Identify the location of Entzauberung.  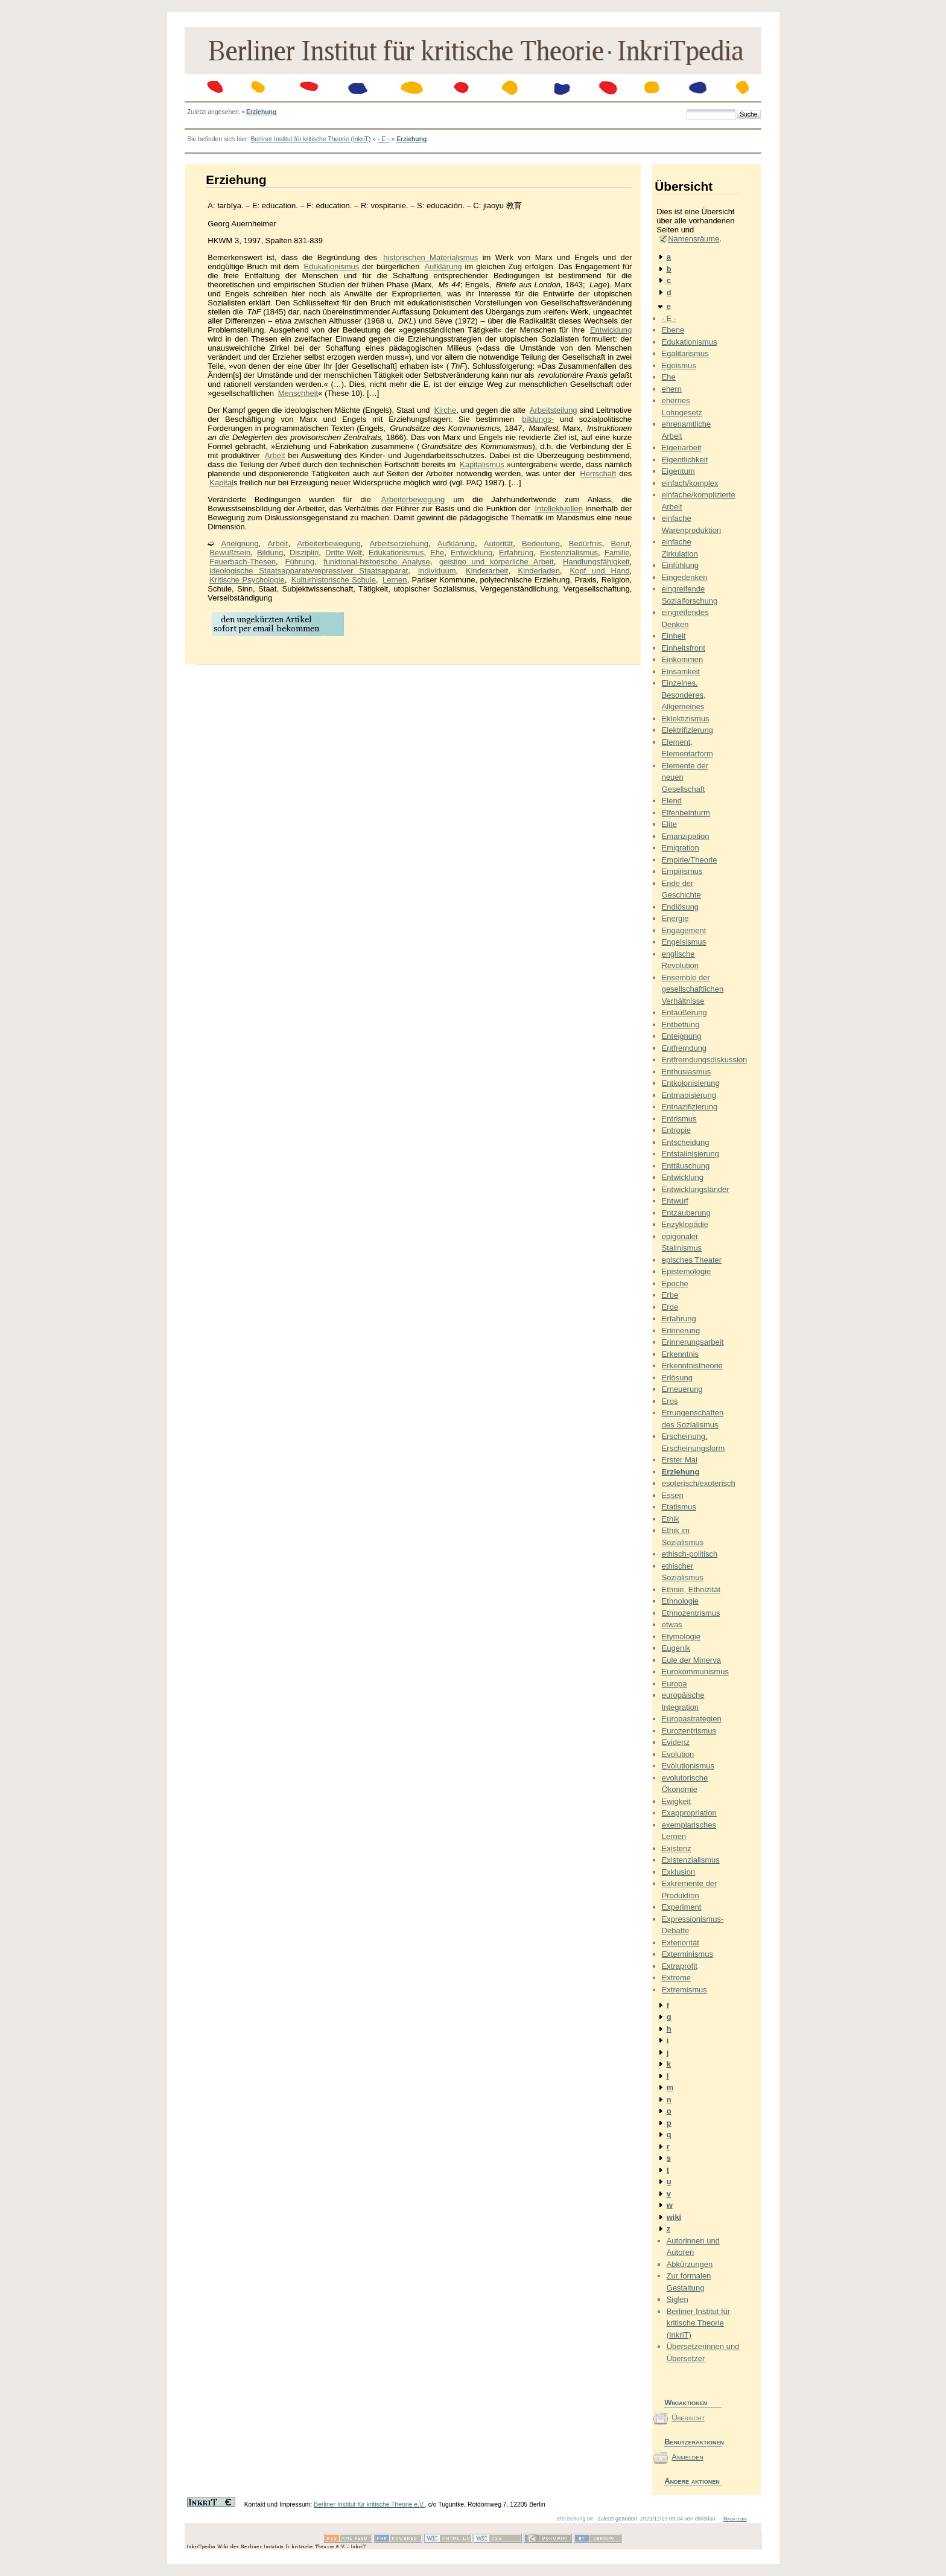
(686, 1212).